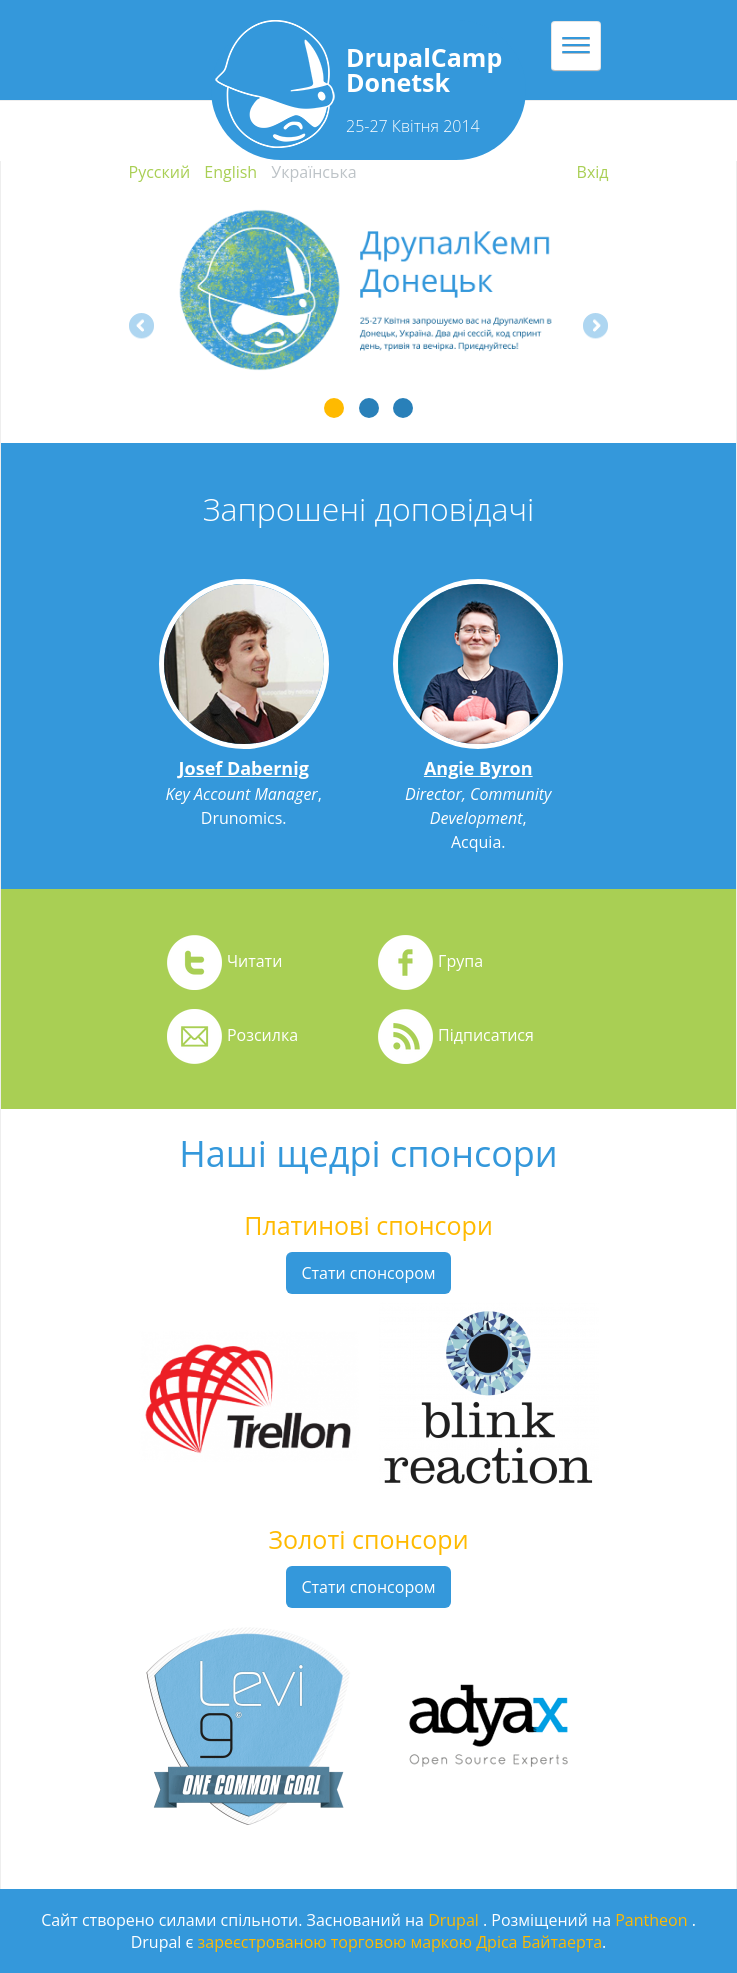 Image resolution: width=737 pixels, height=1973 pixels. I want to click on Русский, so click(160, 172).